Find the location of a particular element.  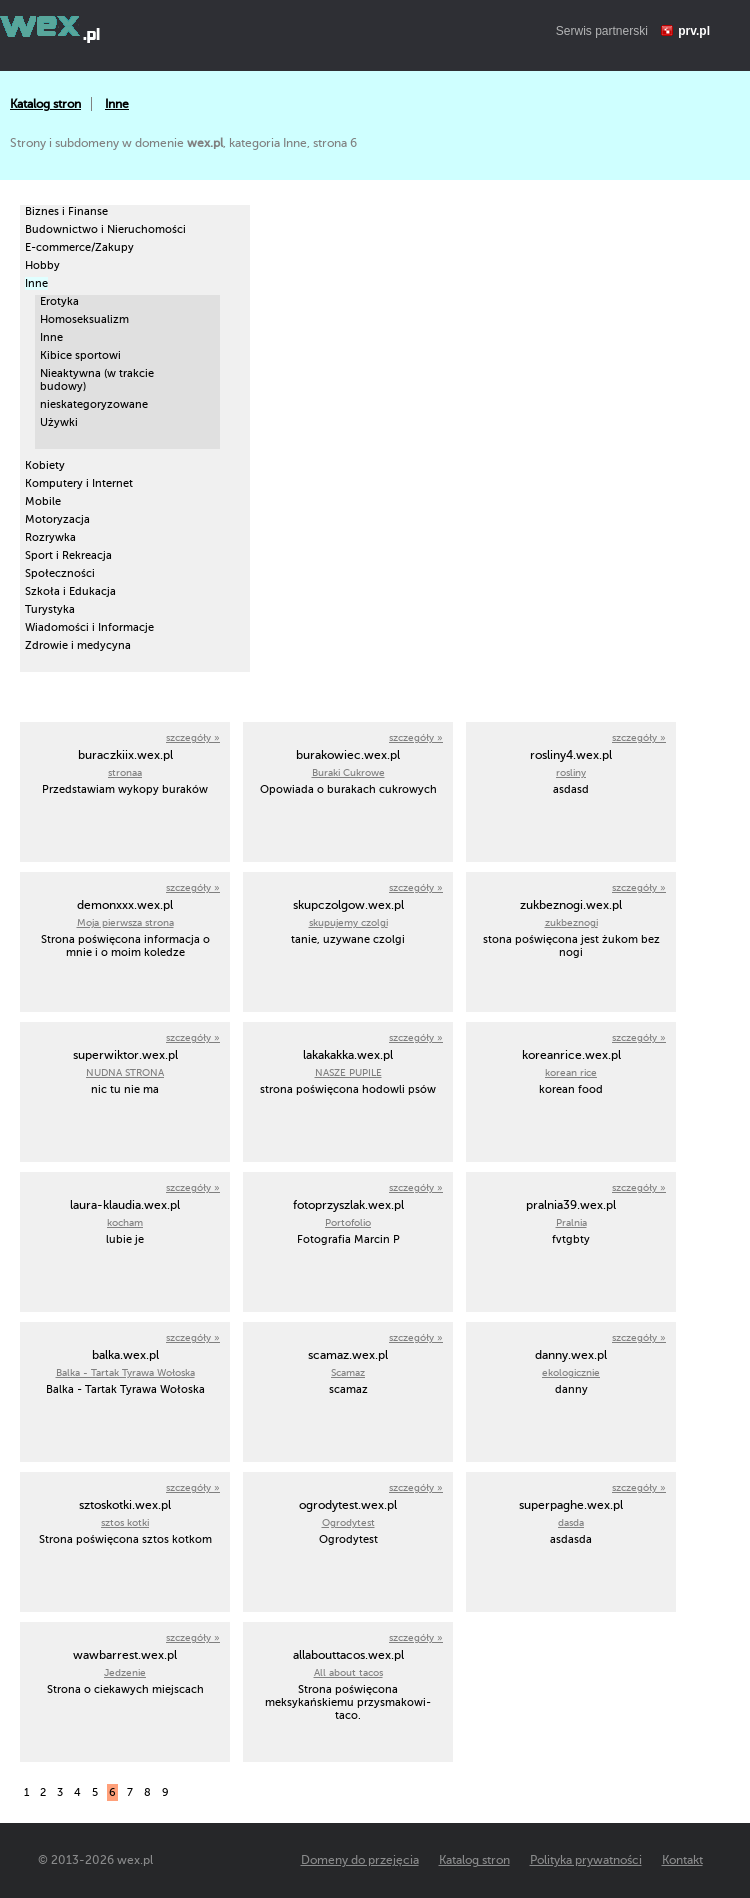

Erotyka is located at coordinates (59, 301).